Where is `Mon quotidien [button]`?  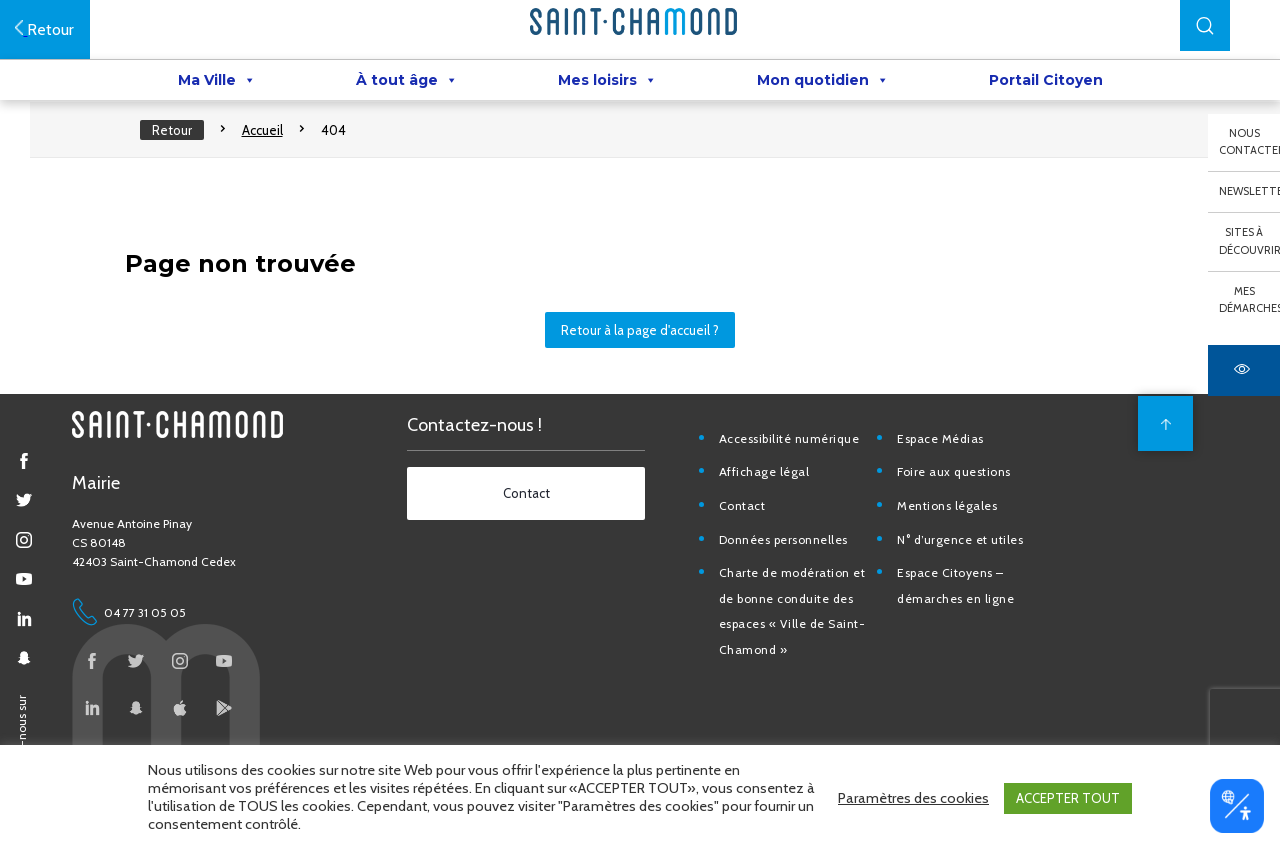
Mon quotidien [button] is located at coordinates (823, 81).